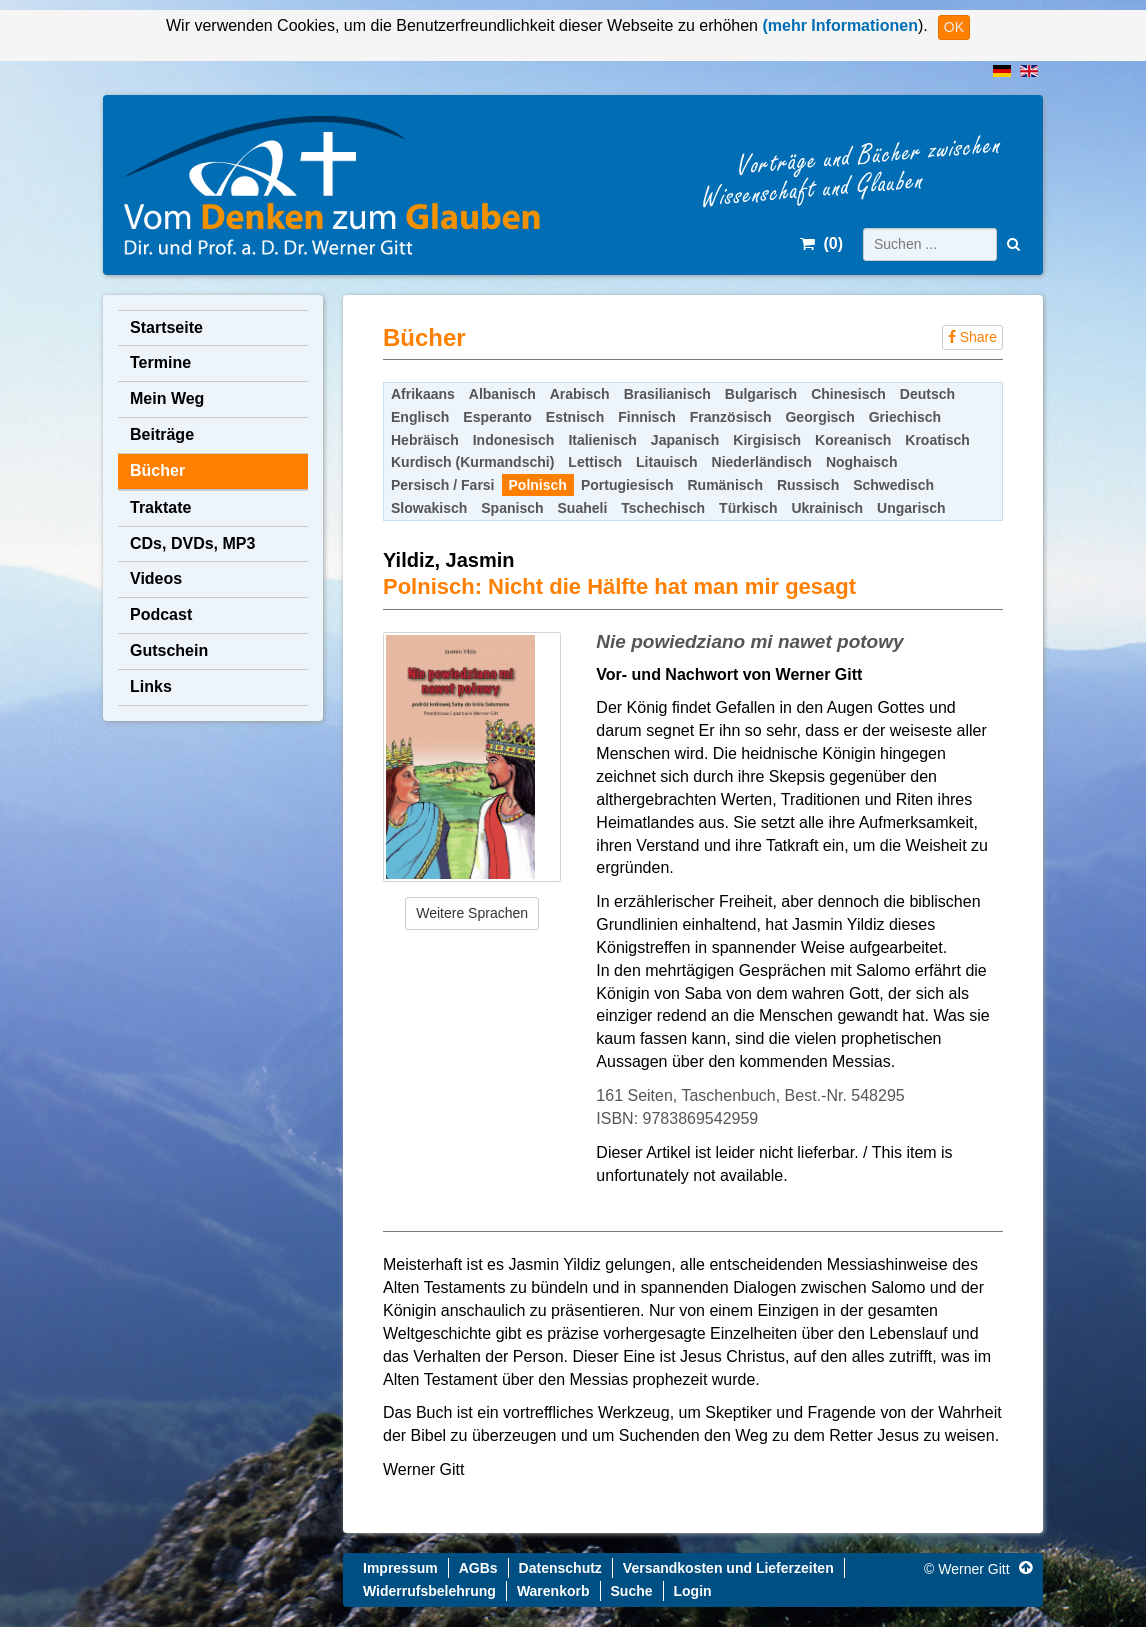 The image size is (1146, 1627). What do you see at coordinates (767, 440) in the screenshot?
I see `Kirgisisch` at bounding box center [767, 440].